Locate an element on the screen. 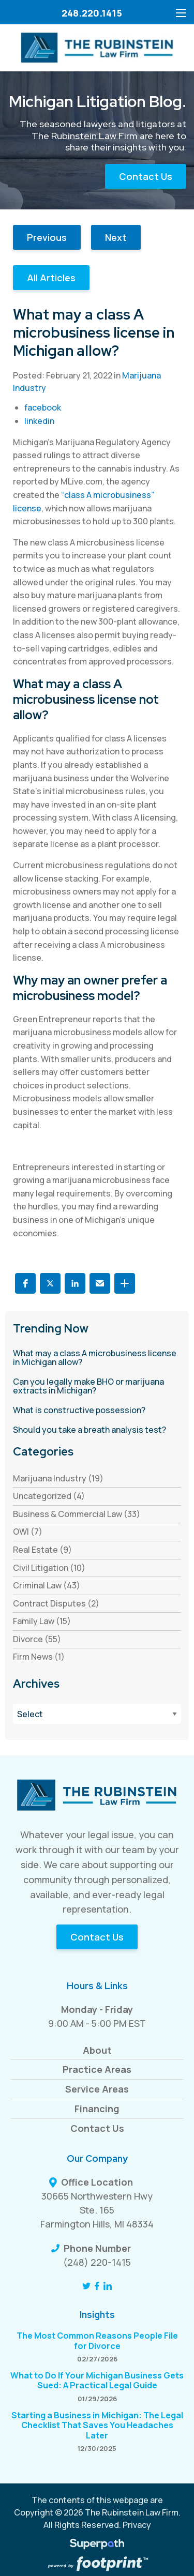  [Visit Superpath Website] is located at coordinates (97, 2545).